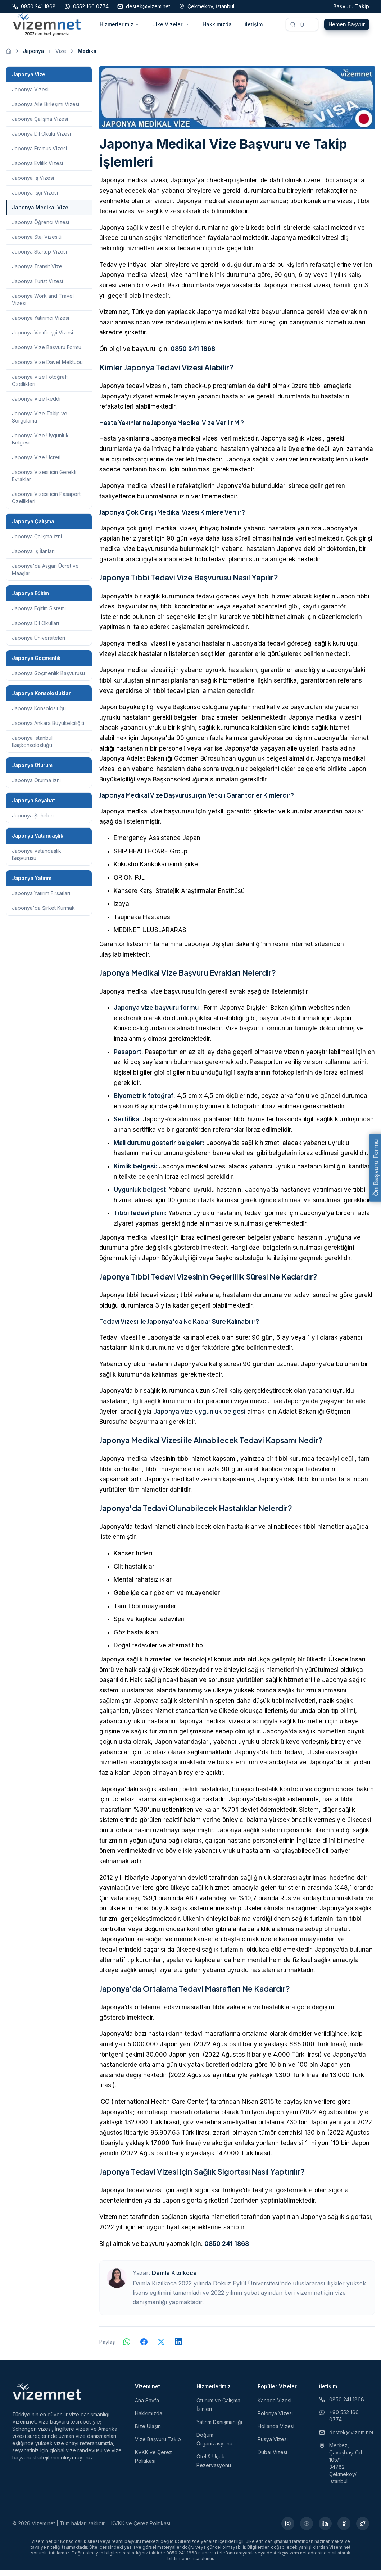 This screenshot has width=381, height=2576. Describe the element at coordinates (39, 714) in the screenshot. I see `Japonya Konsolosluğu` at that location.